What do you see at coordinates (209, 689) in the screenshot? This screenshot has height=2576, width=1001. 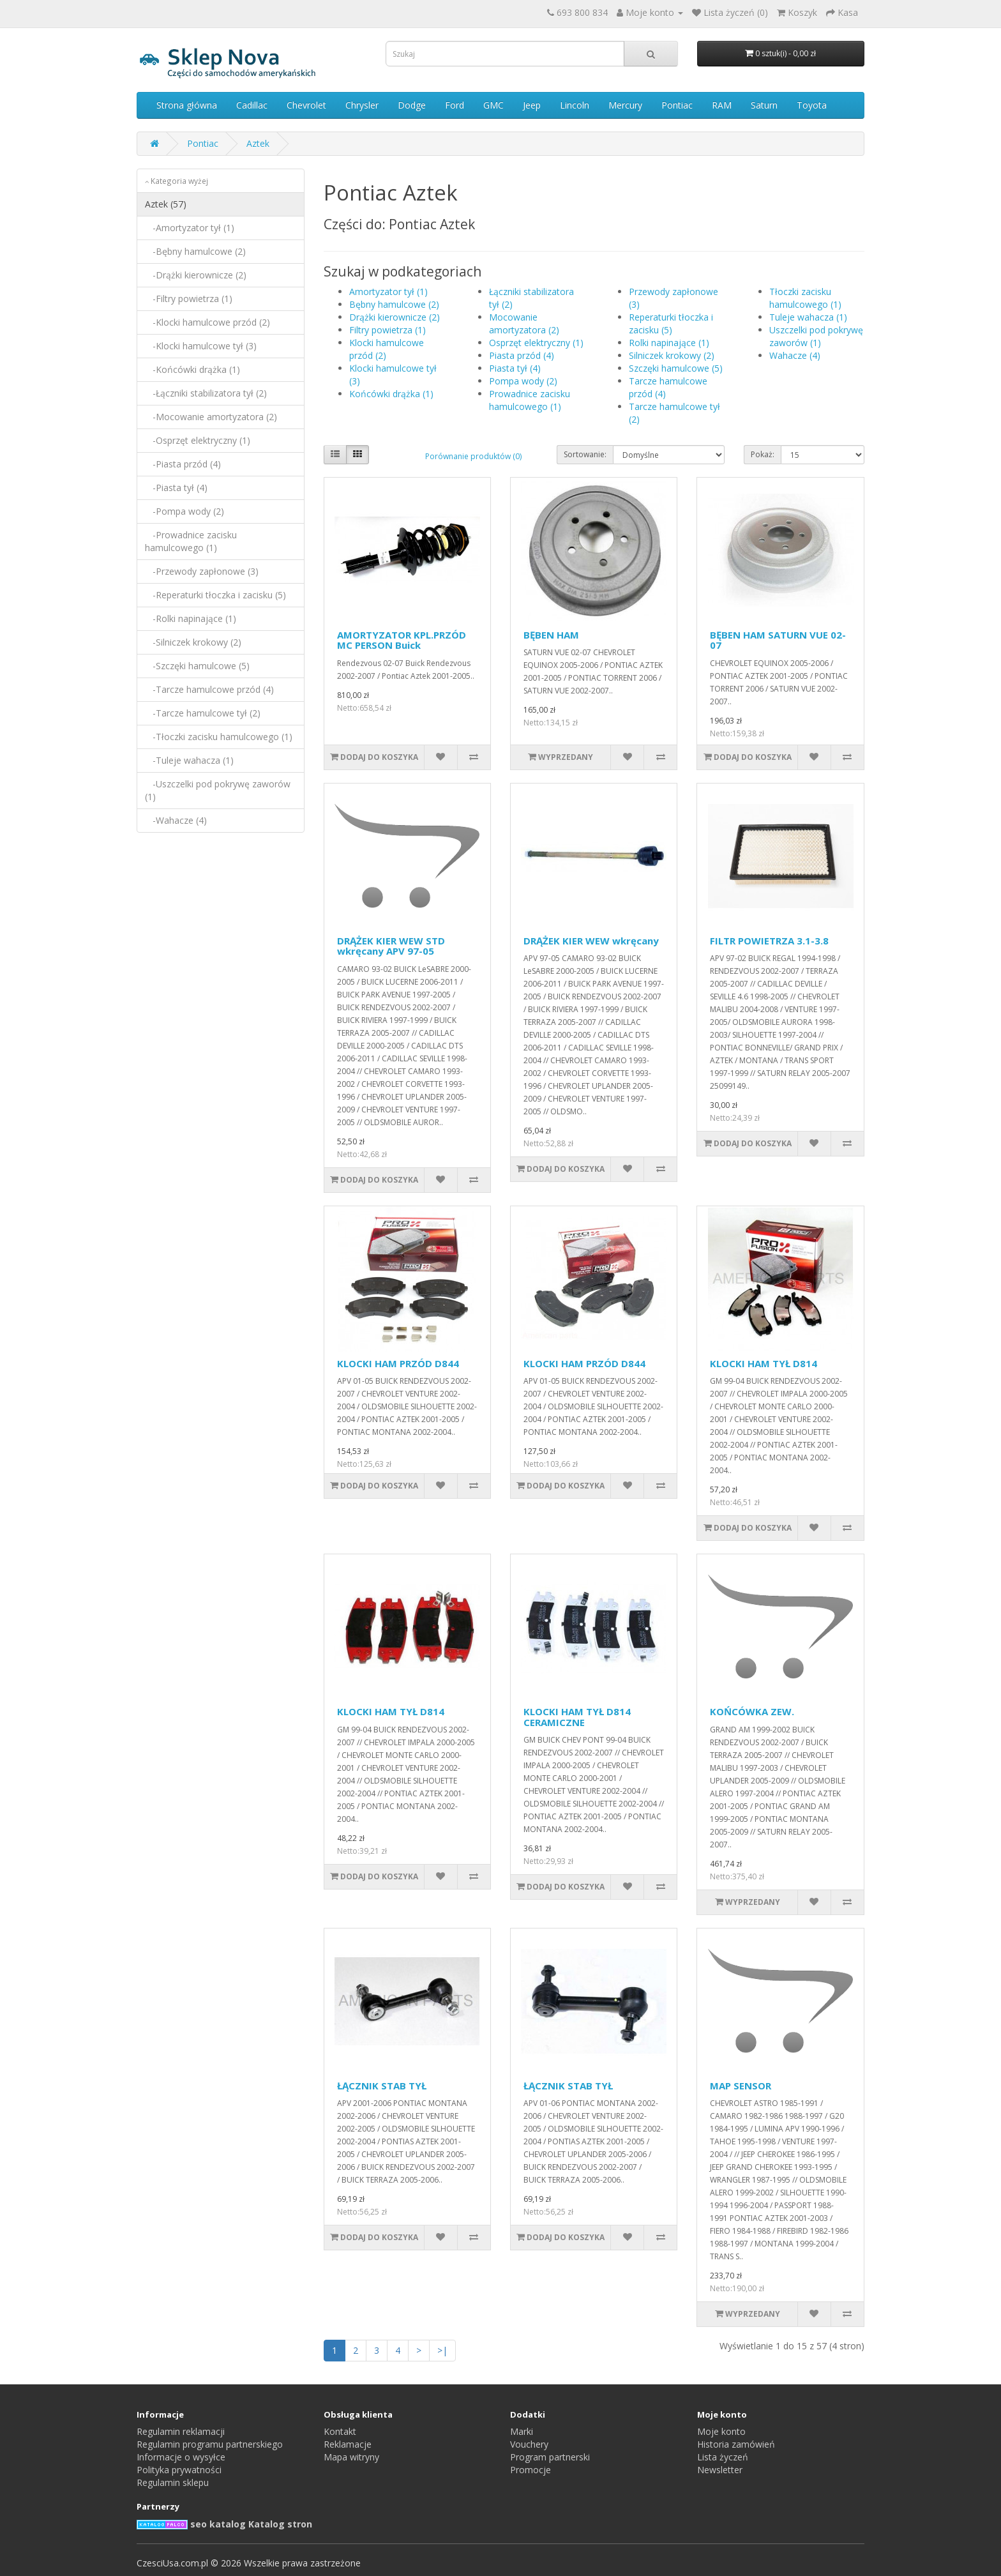 I see `-Tarcze hamulcowe przód (4)` at bounding box center [209, 689].